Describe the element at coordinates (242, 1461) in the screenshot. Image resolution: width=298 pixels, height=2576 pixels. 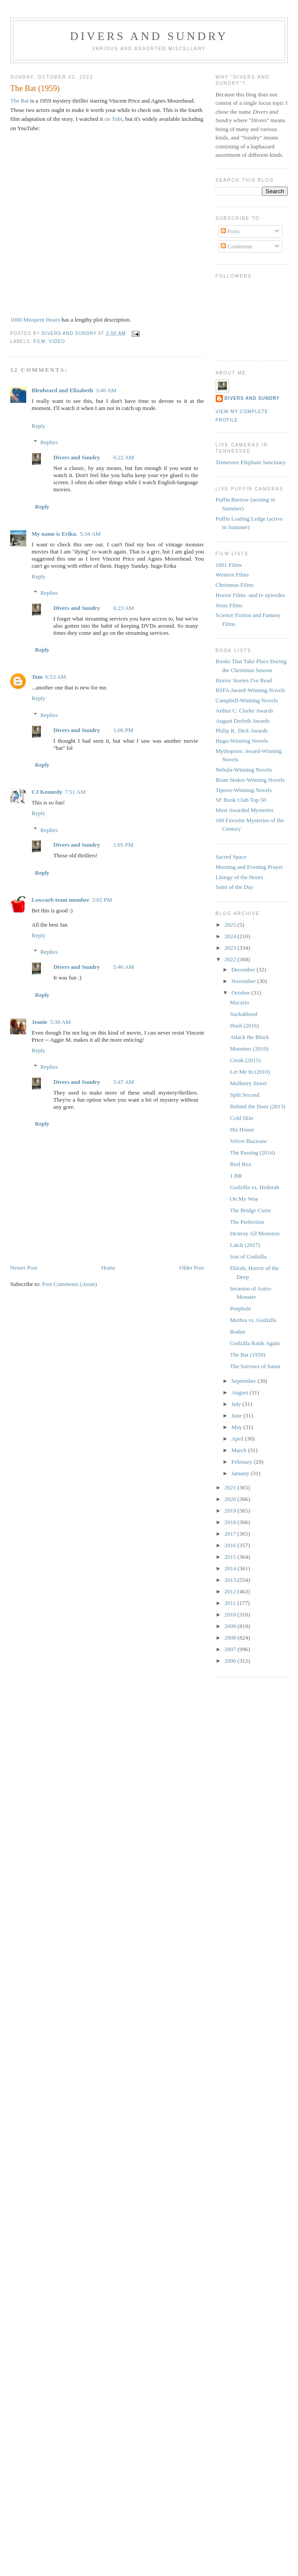
I see `February` at that location.